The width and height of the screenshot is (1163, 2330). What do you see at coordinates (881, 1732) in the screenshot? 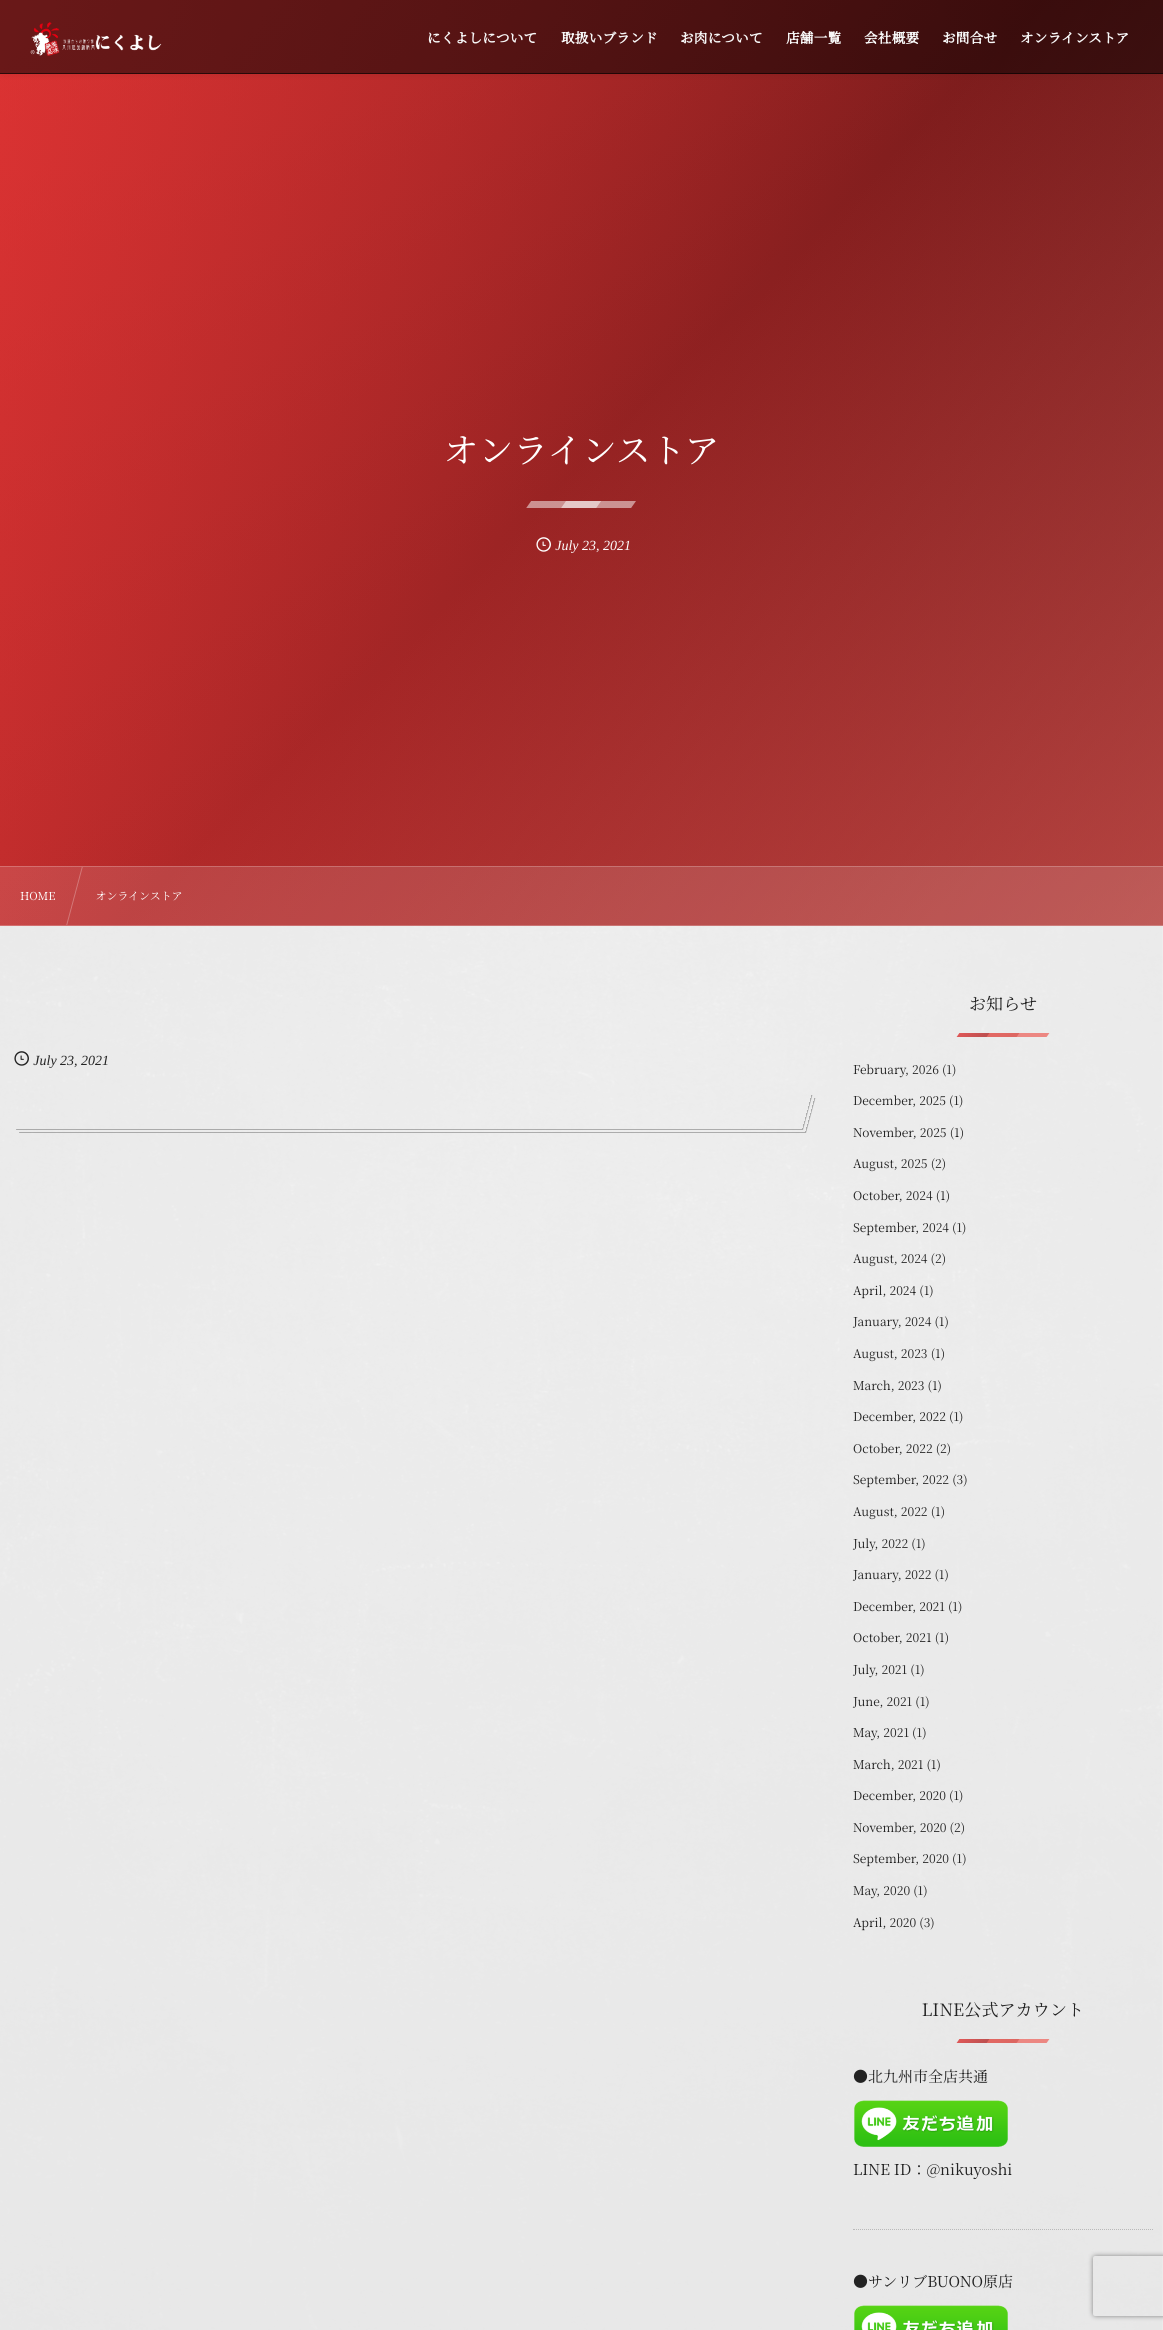
I see `May, 2021` at bounding box center [881, 1732].